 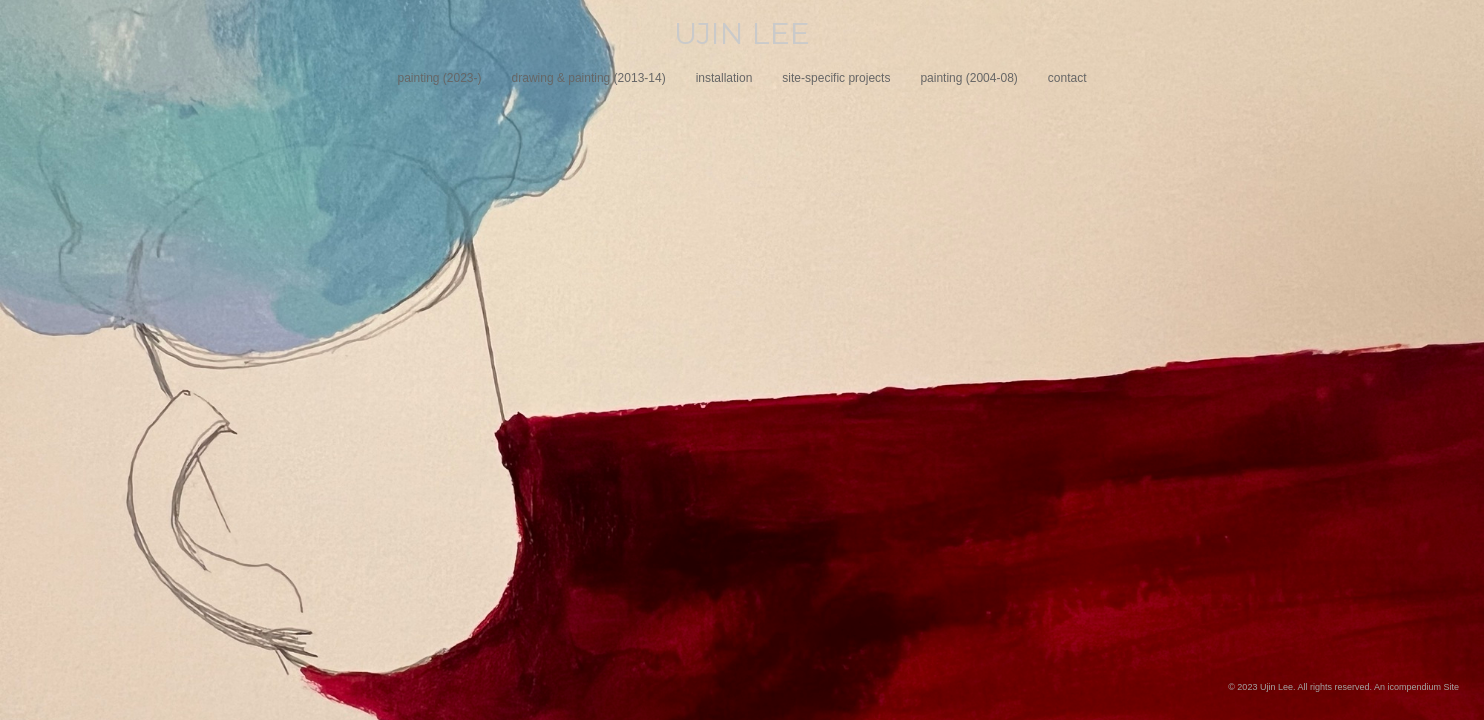 I want to click on painting (2023-), so click(x=439, y=78).